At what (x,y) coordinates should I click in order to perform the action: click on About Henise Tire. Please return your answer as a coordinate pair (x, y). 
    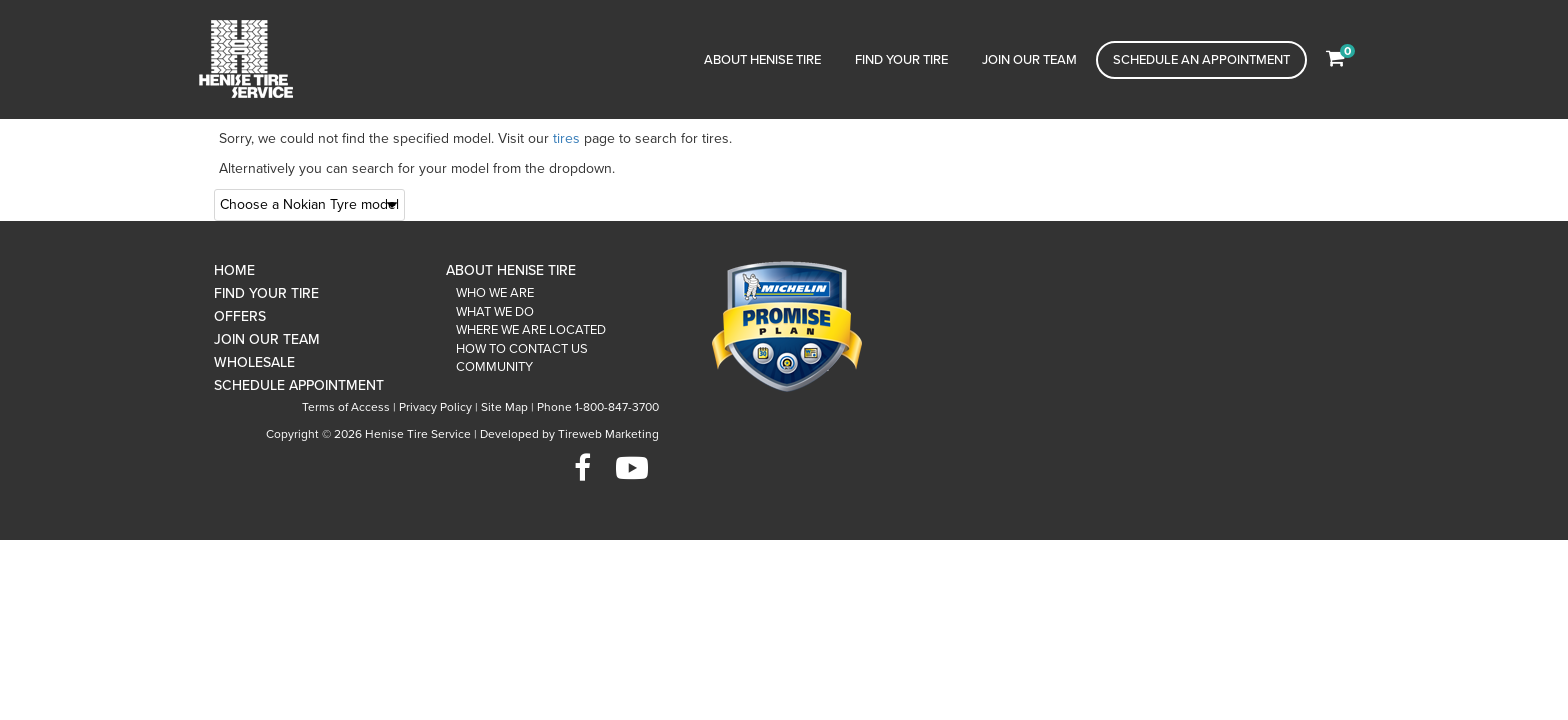
    Looking at the image, I should click on (762, 60).